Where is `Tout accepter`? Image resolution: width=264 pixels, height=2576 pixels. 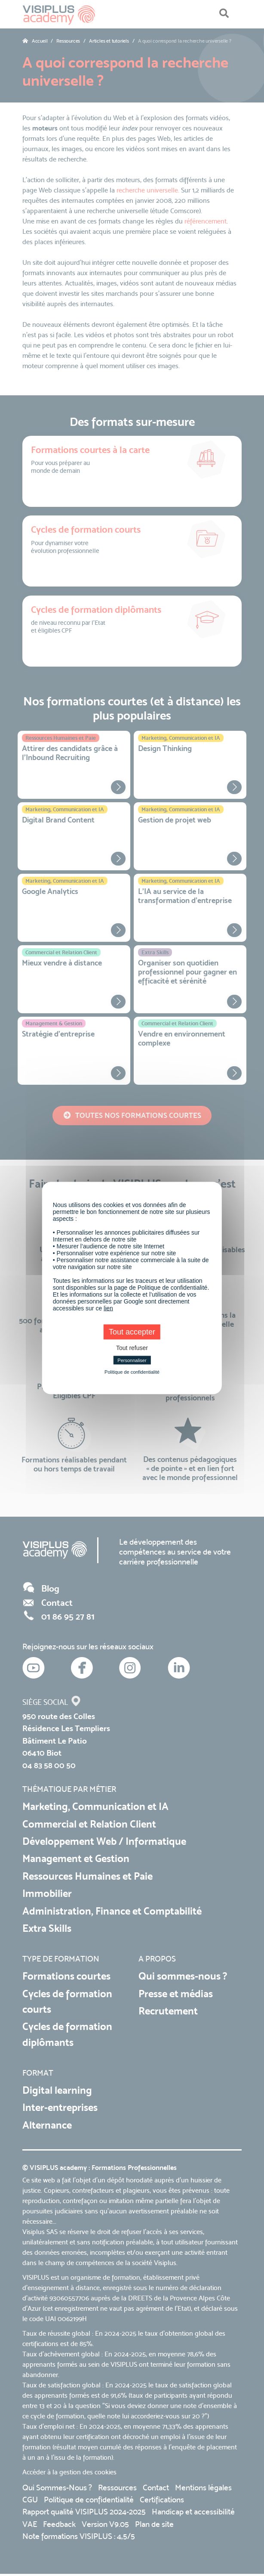 Tout accepter is located at coordinates (132, 1332).